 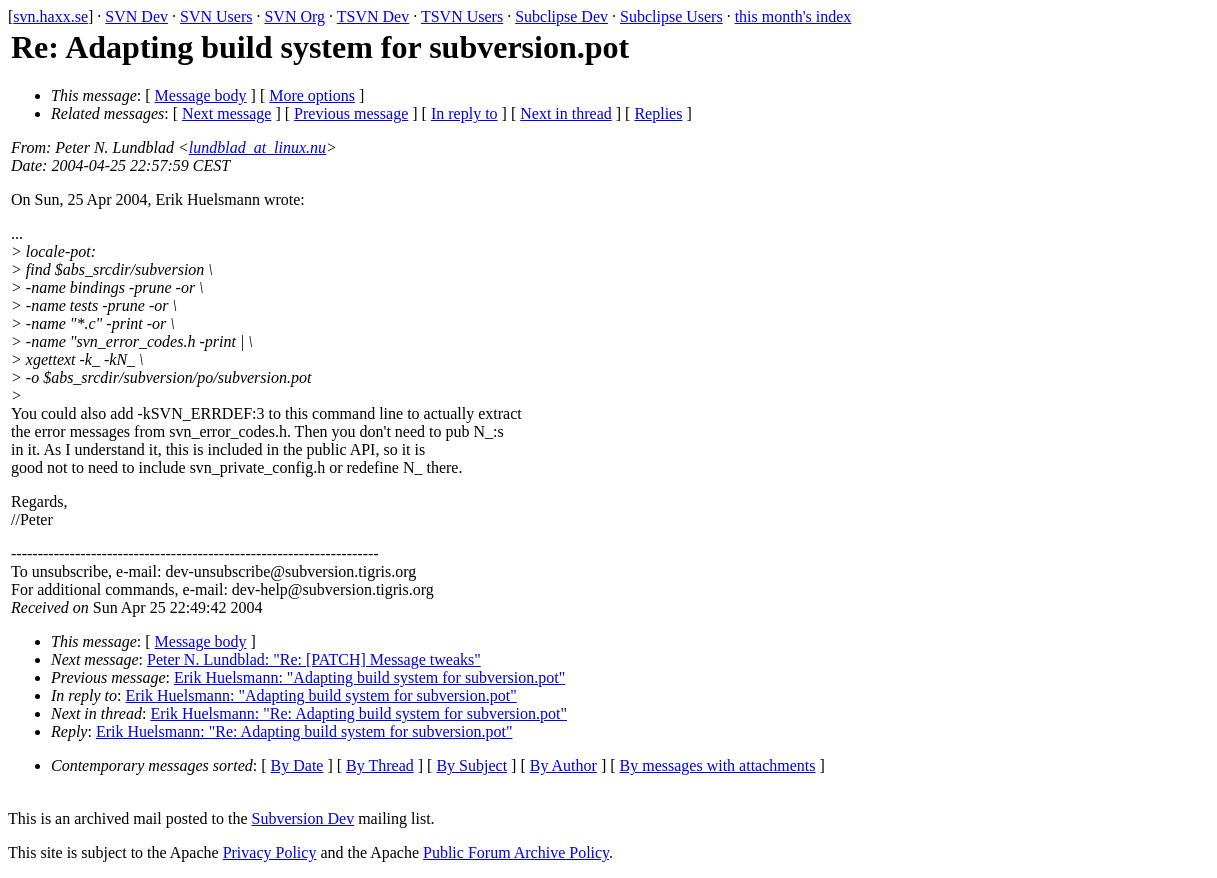 I want to click on SVN Dev, so click(x=136, y=16).